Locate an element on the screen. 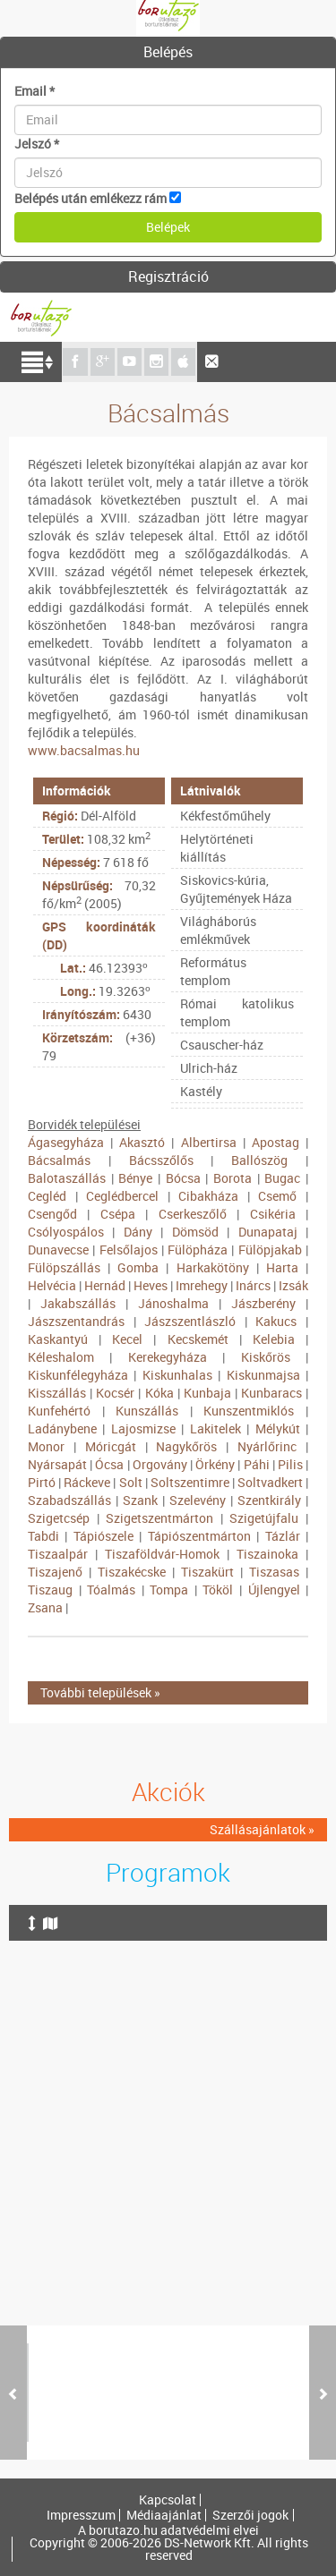  Kelebia is located at coordinates (274, 1339).